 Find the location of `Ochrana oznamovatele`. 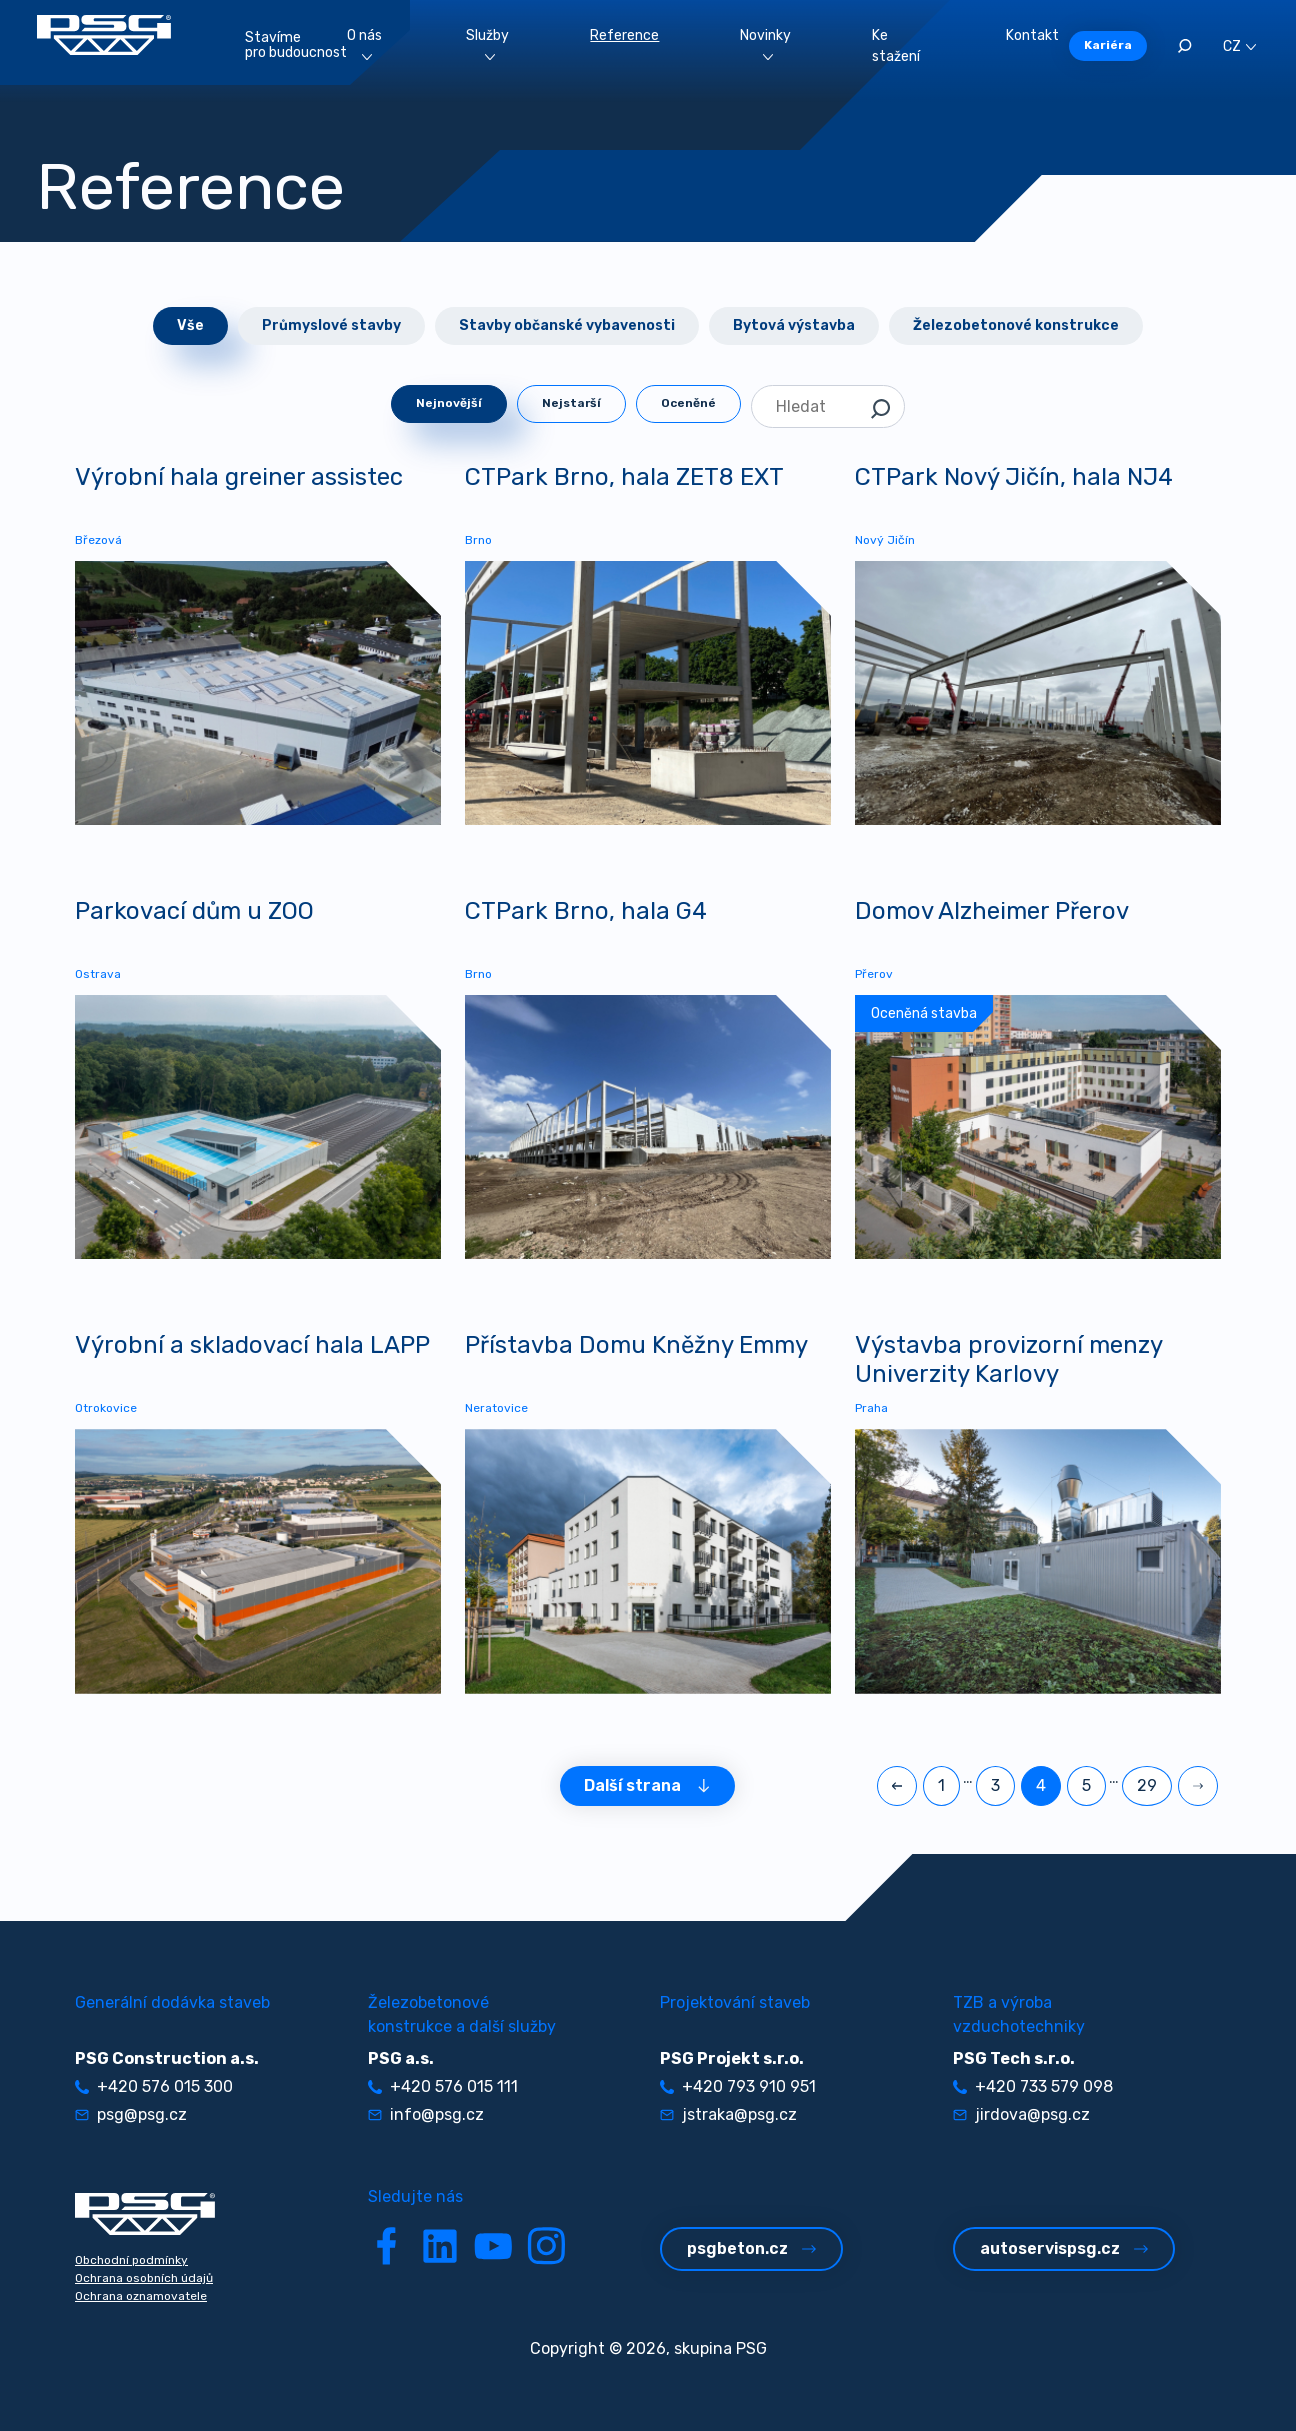

Ochrana oznamovatele is located at coordinates (141, 2296).